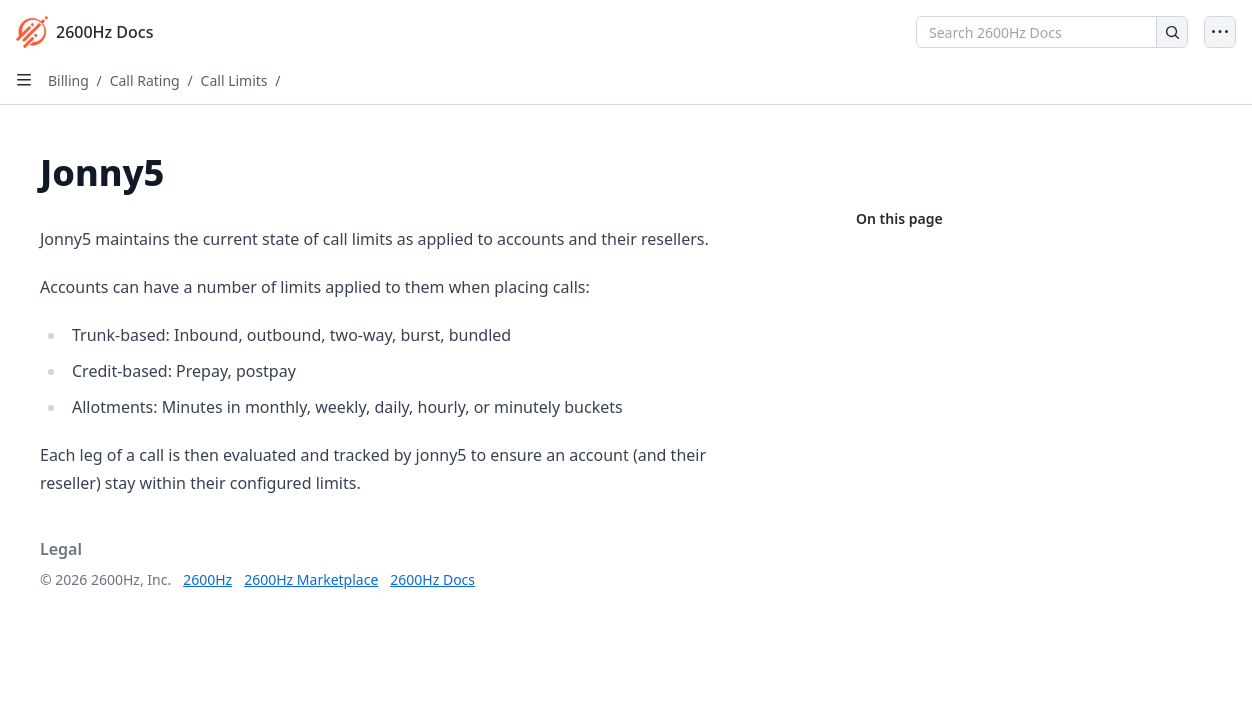  I want to click on 2600Hz Marketplace, so click(311, 579).